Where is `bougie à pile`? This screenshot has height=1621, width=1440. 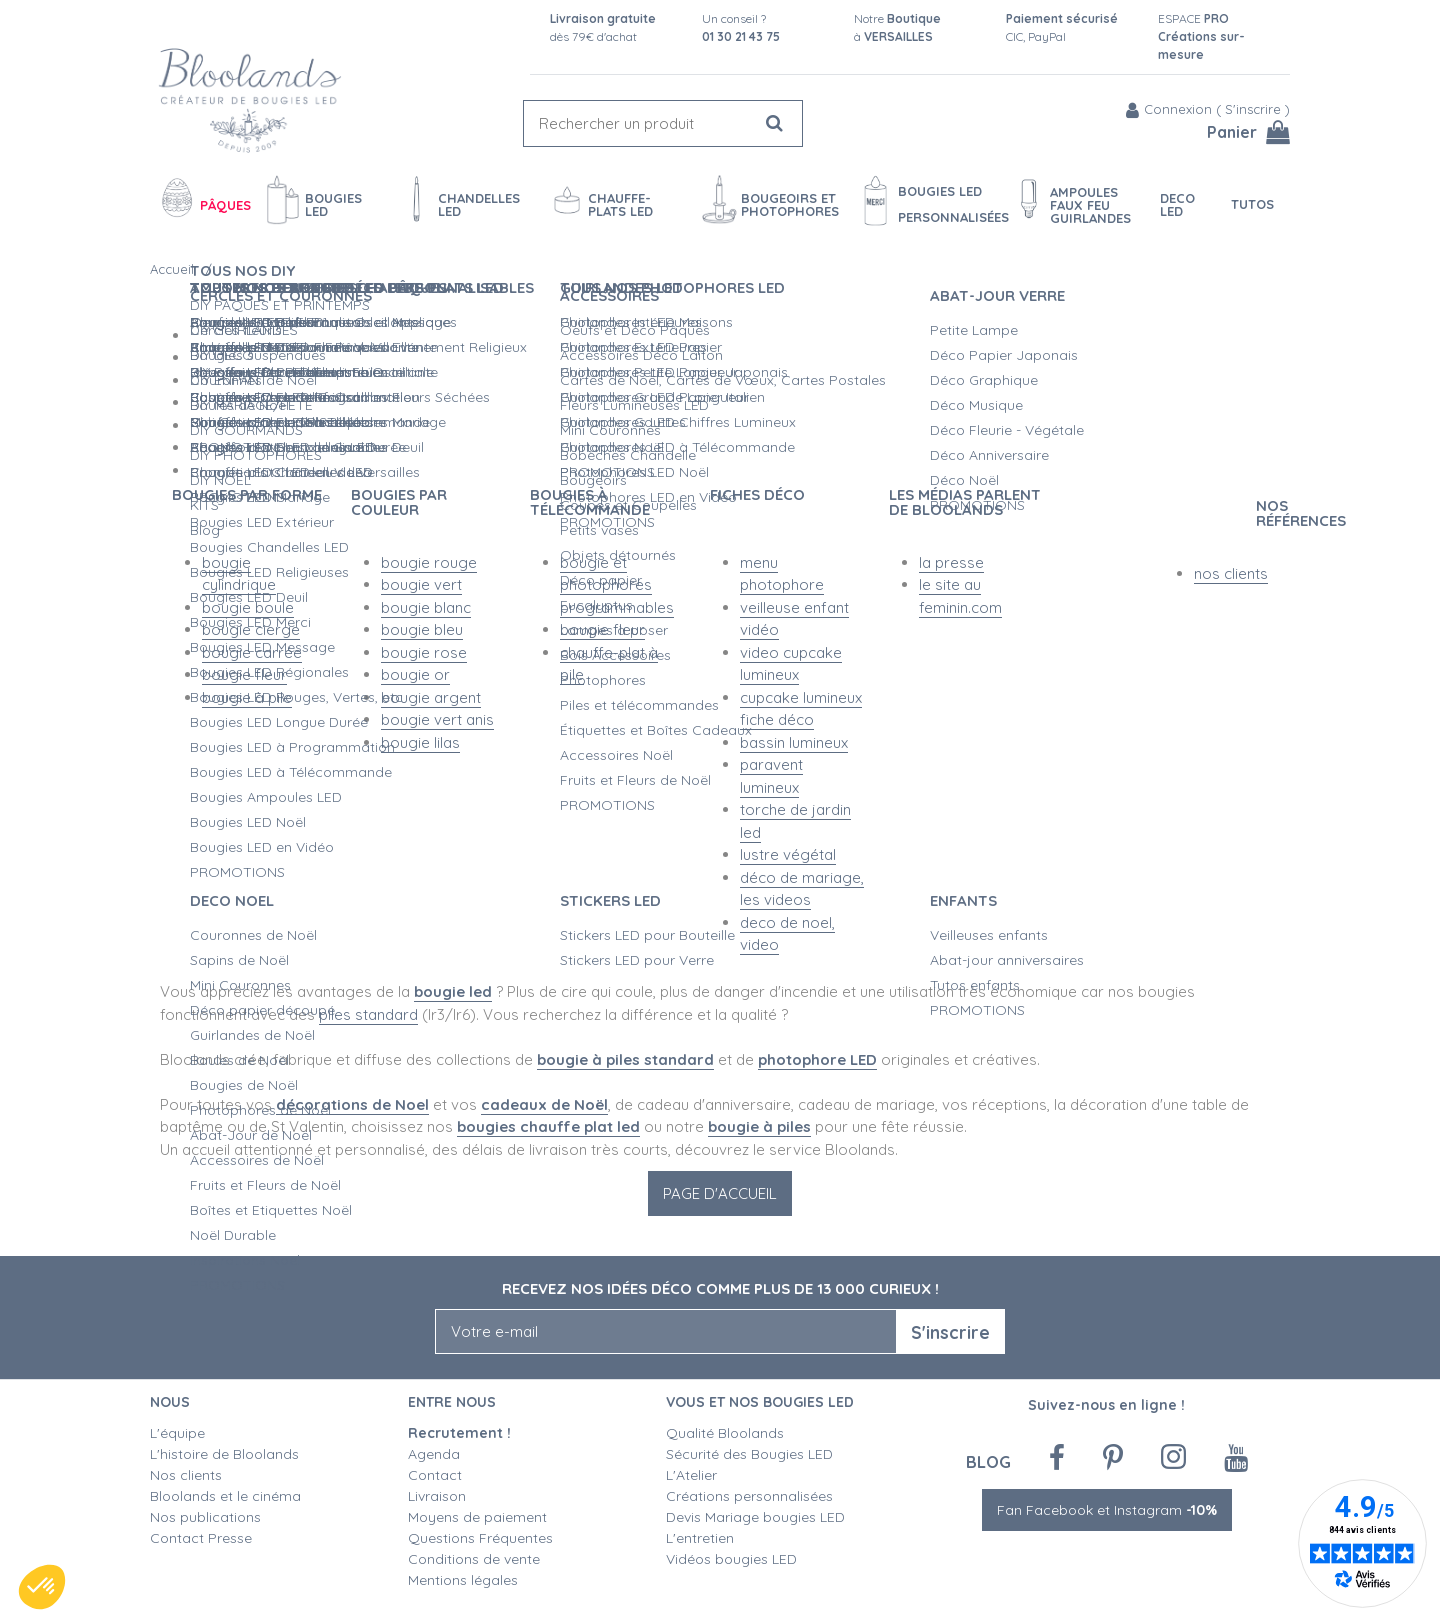
bougie à pile is located at coordinates (247, 697).